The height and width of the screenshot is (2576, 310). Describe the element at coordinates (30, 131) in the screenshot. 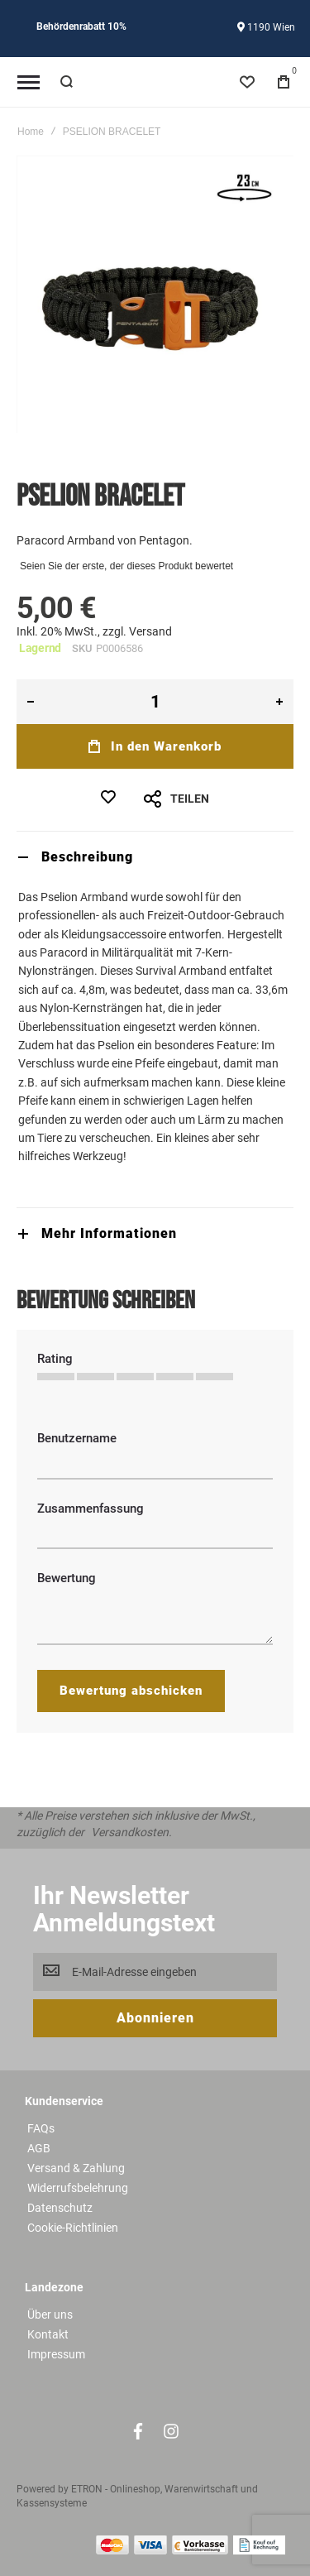

I see `Home` at that location.